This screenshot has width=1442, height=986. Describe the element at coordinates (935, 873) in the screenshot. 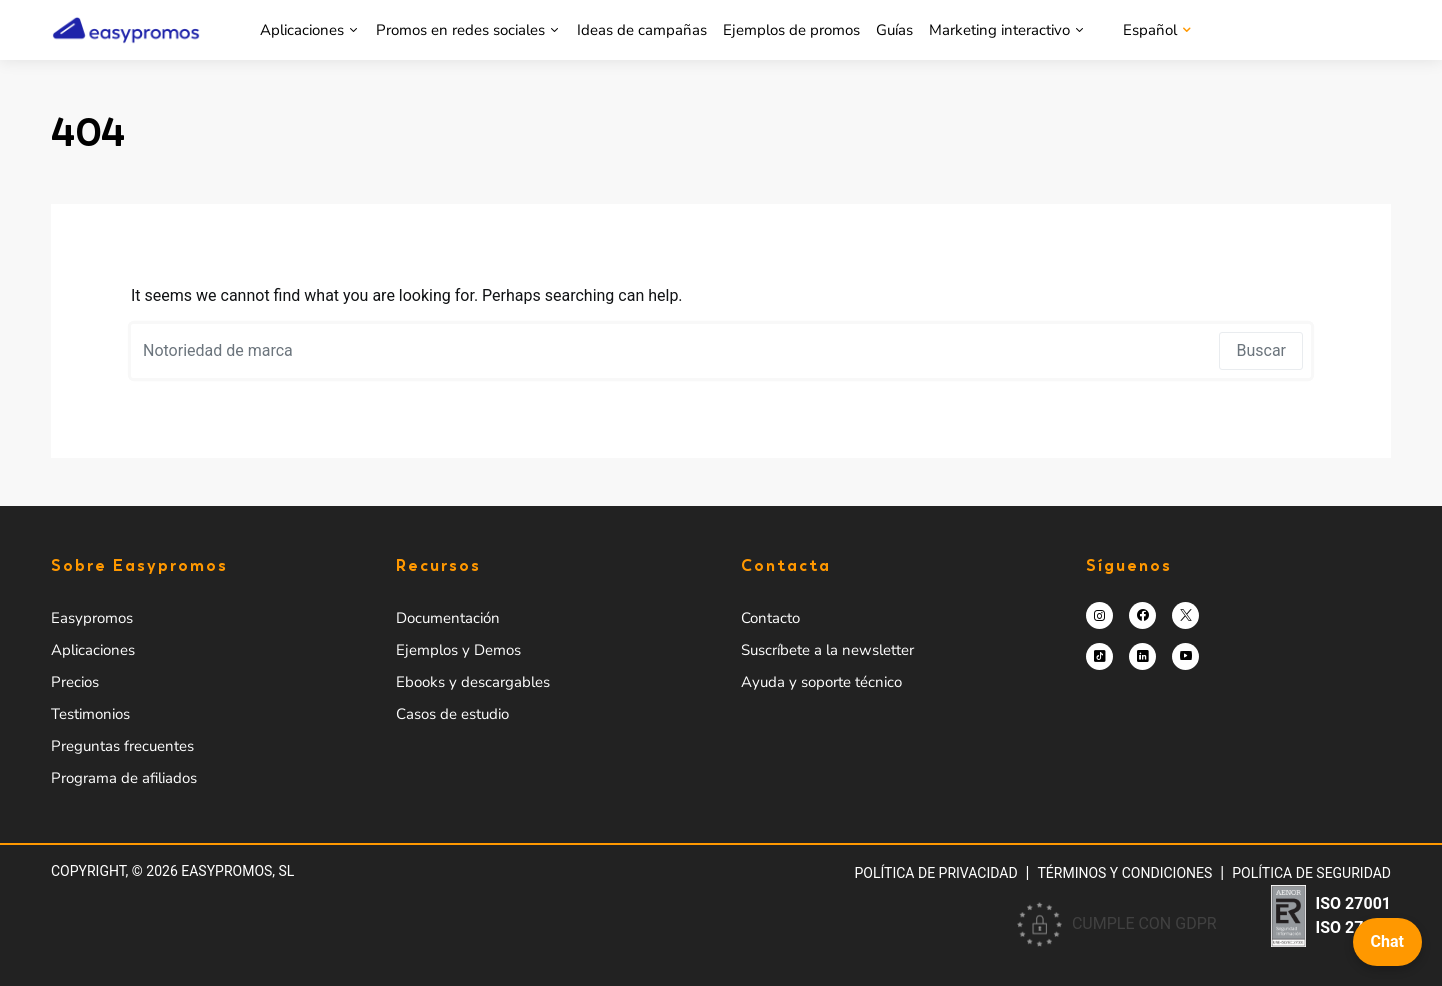

I see `Política de privacidad` at that location.